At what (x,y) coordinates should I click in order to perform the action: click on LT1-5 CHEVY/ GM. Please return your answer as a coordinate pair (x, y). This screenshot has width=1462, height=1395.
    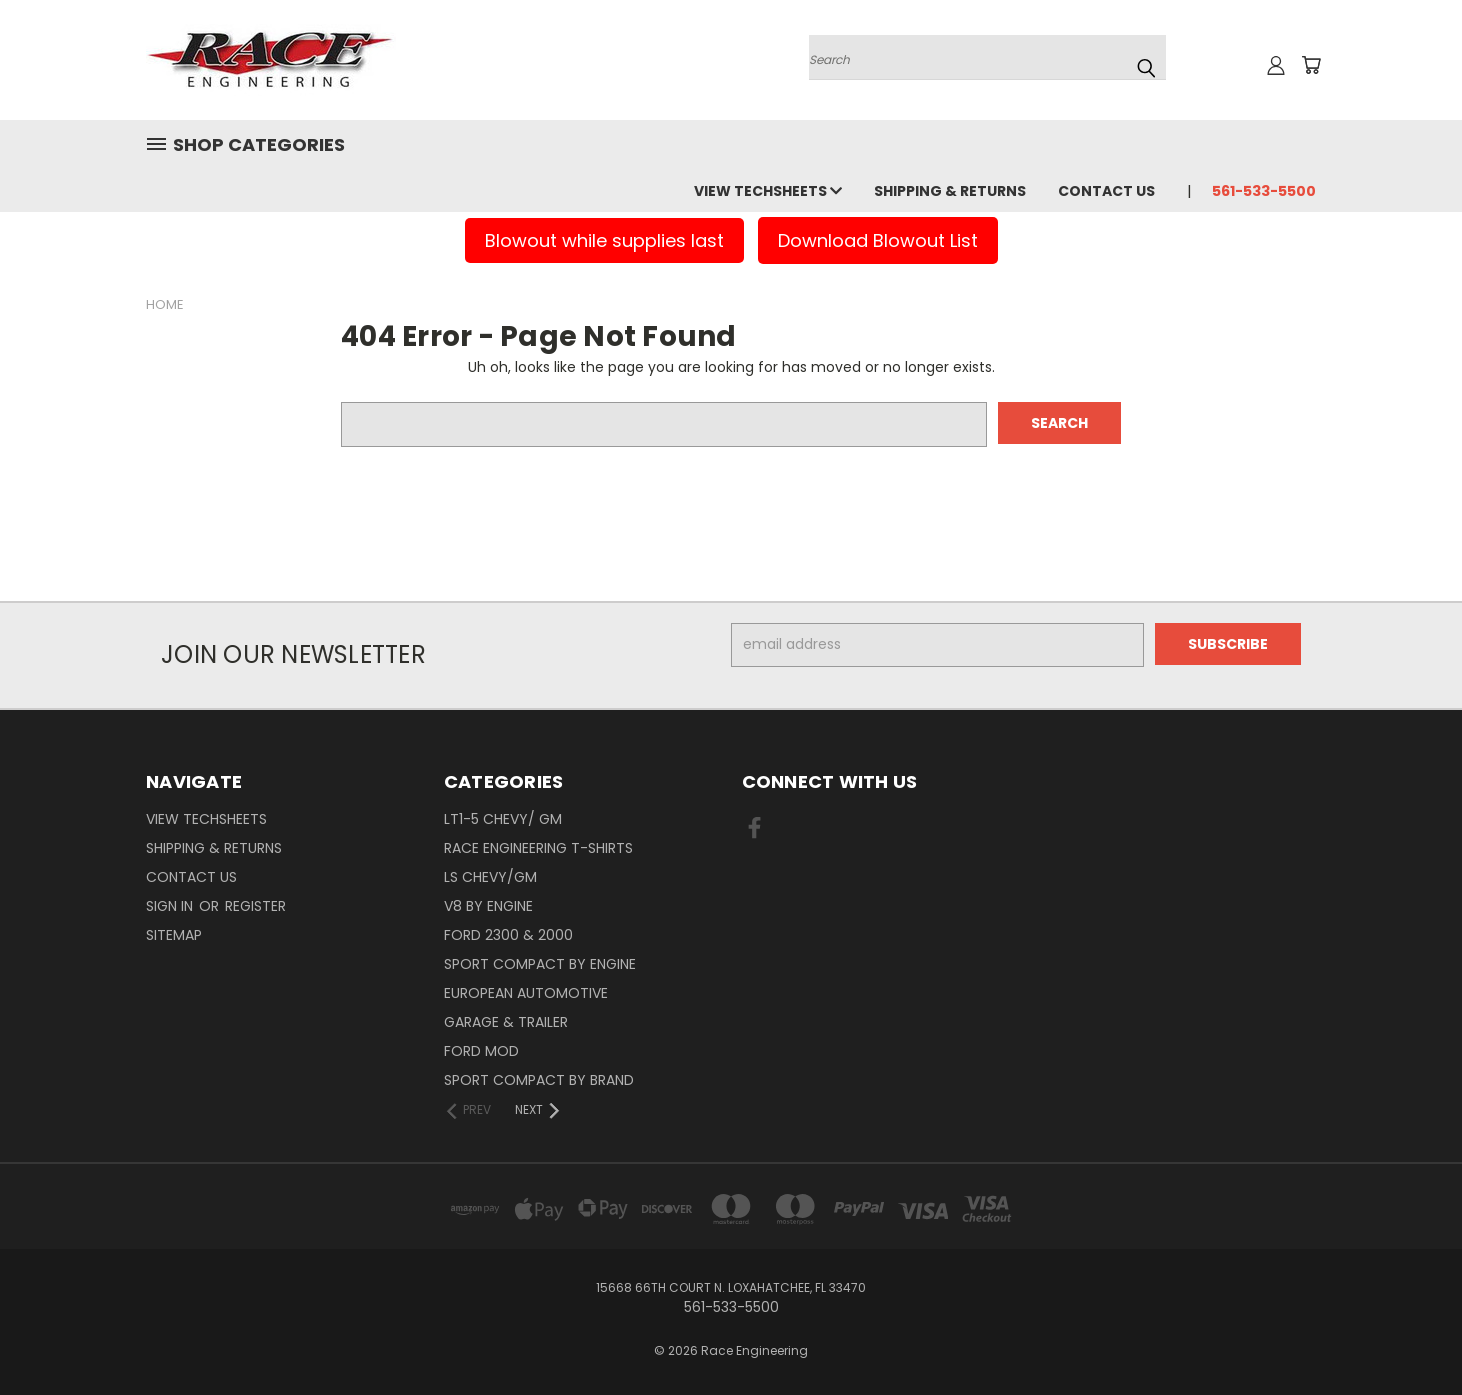
    Looking at the image, I should click on (503, 819).